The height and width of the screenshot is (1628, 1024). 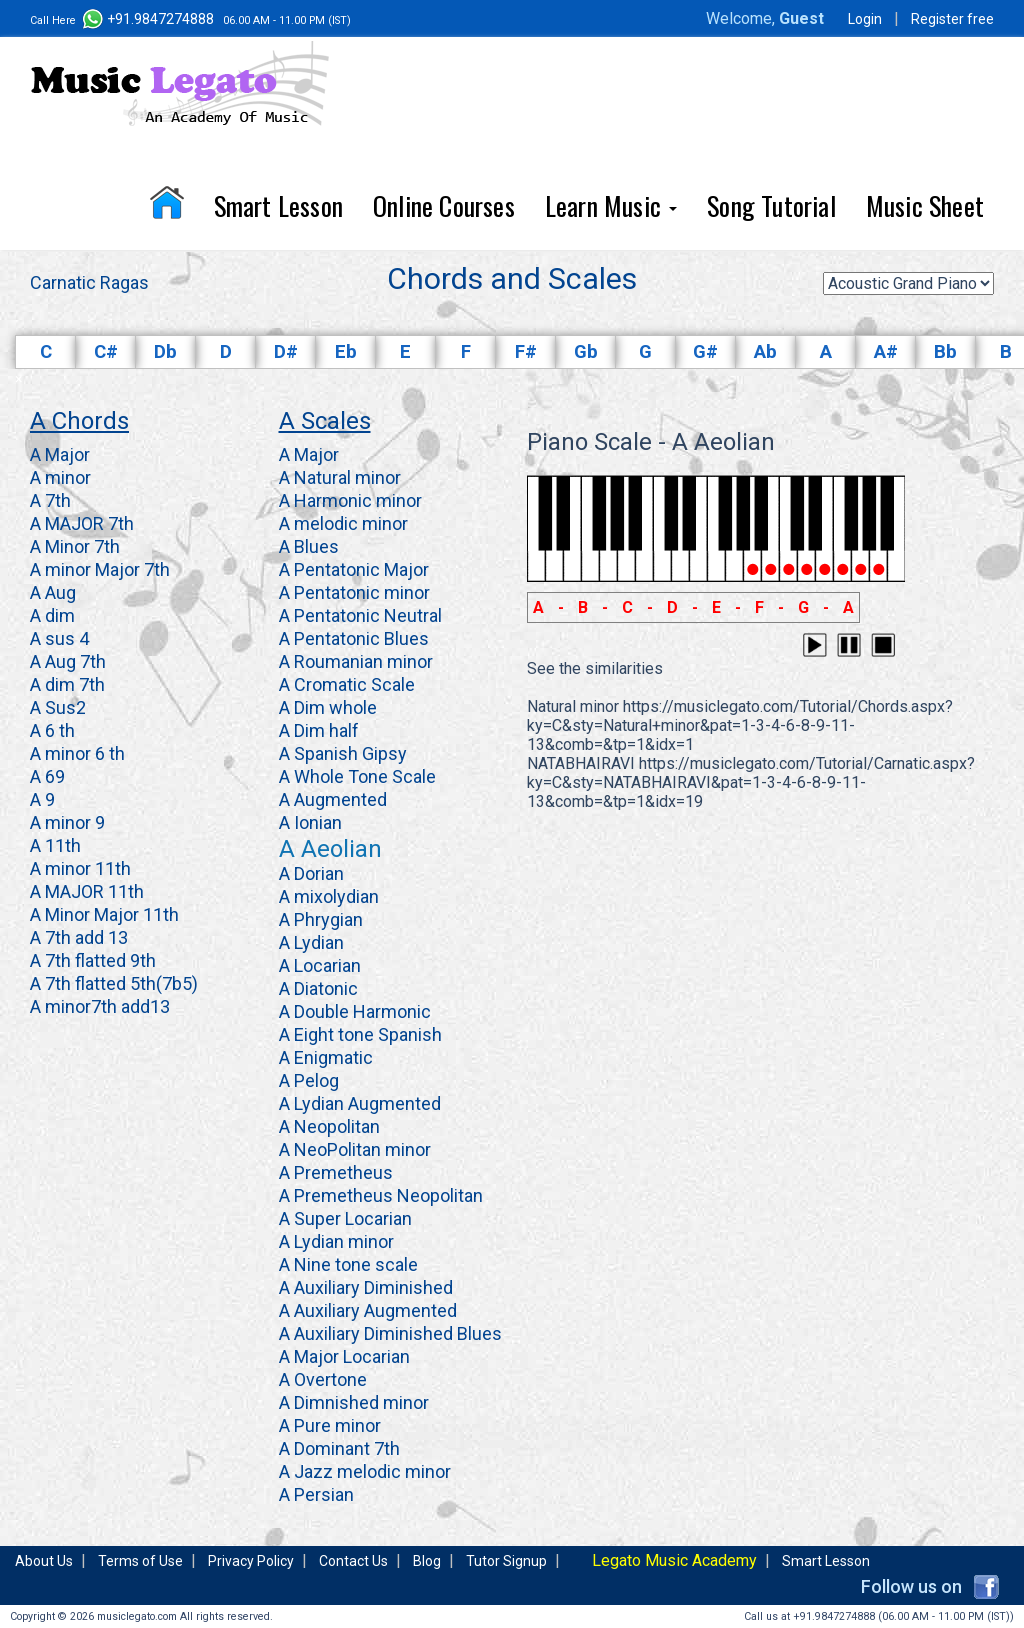 What do you see at coordinates (354, 569) in the screenshot?
I see `A Pentatonic Major` at bounding box center [354, 569].